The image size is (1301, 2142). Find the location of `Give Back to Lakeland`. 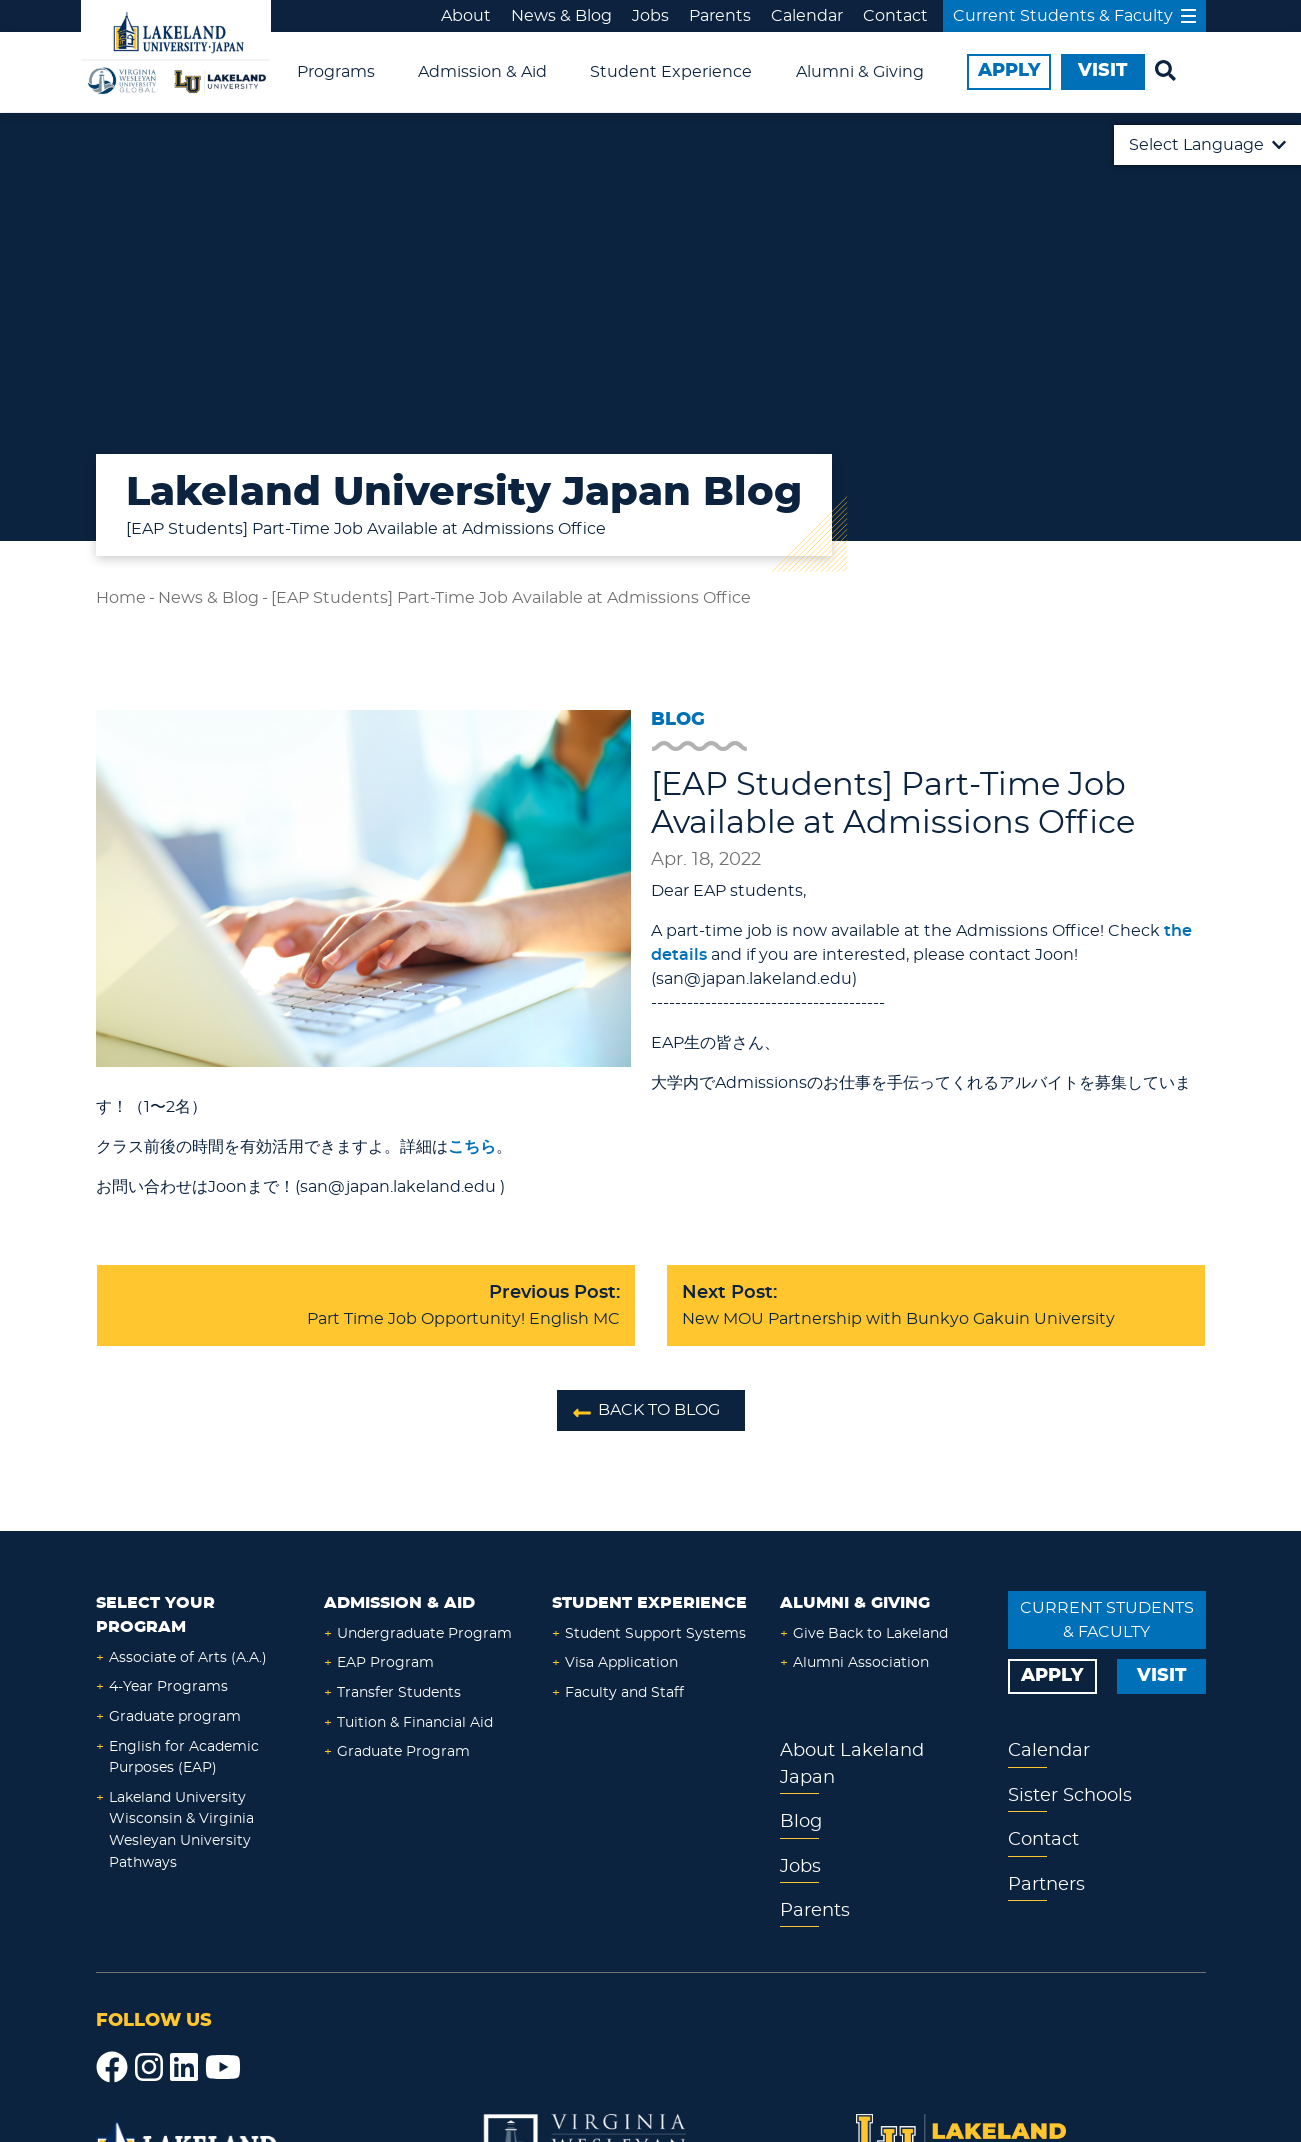

Give Back to Lakeland is located at coordinates (870, 1633).